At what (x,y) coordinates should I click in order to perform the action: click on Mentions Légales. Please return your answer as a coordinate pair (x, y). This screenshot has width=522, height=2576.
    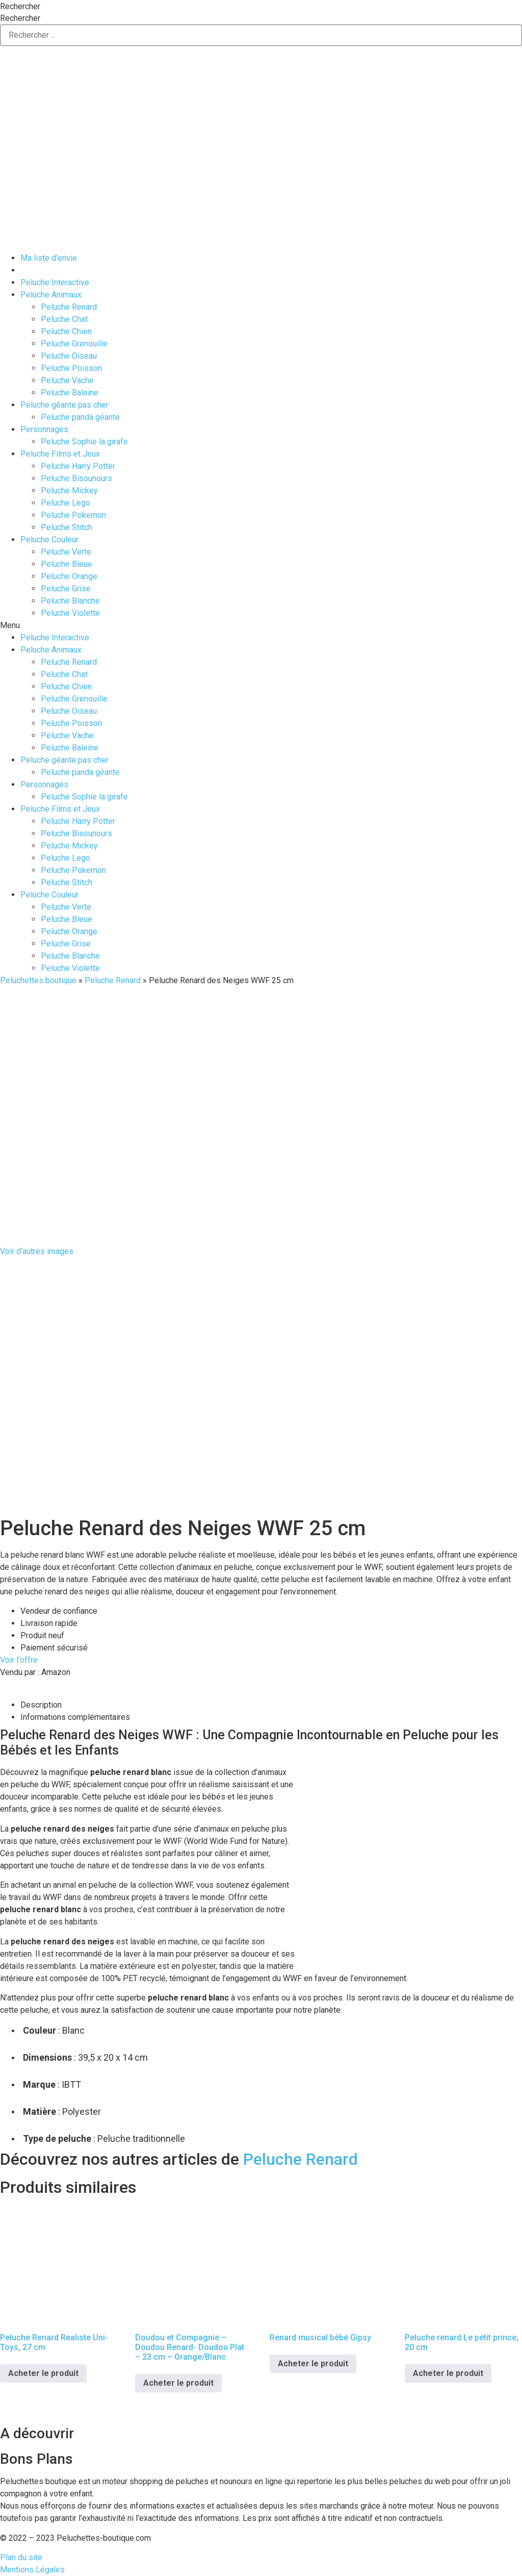
    Looking at the image, I should click on (32, 2569).